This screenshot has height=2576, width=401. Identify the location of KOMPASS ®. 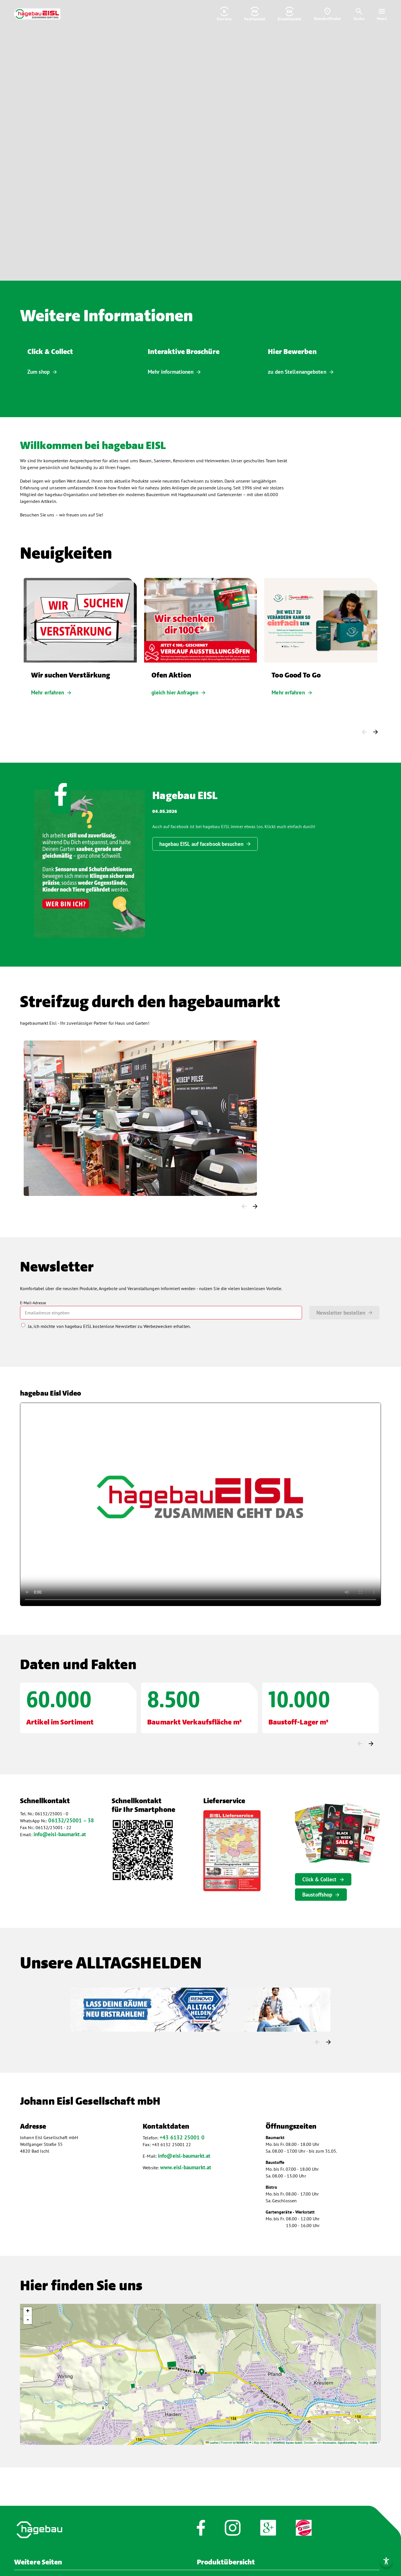
(244, 2443).